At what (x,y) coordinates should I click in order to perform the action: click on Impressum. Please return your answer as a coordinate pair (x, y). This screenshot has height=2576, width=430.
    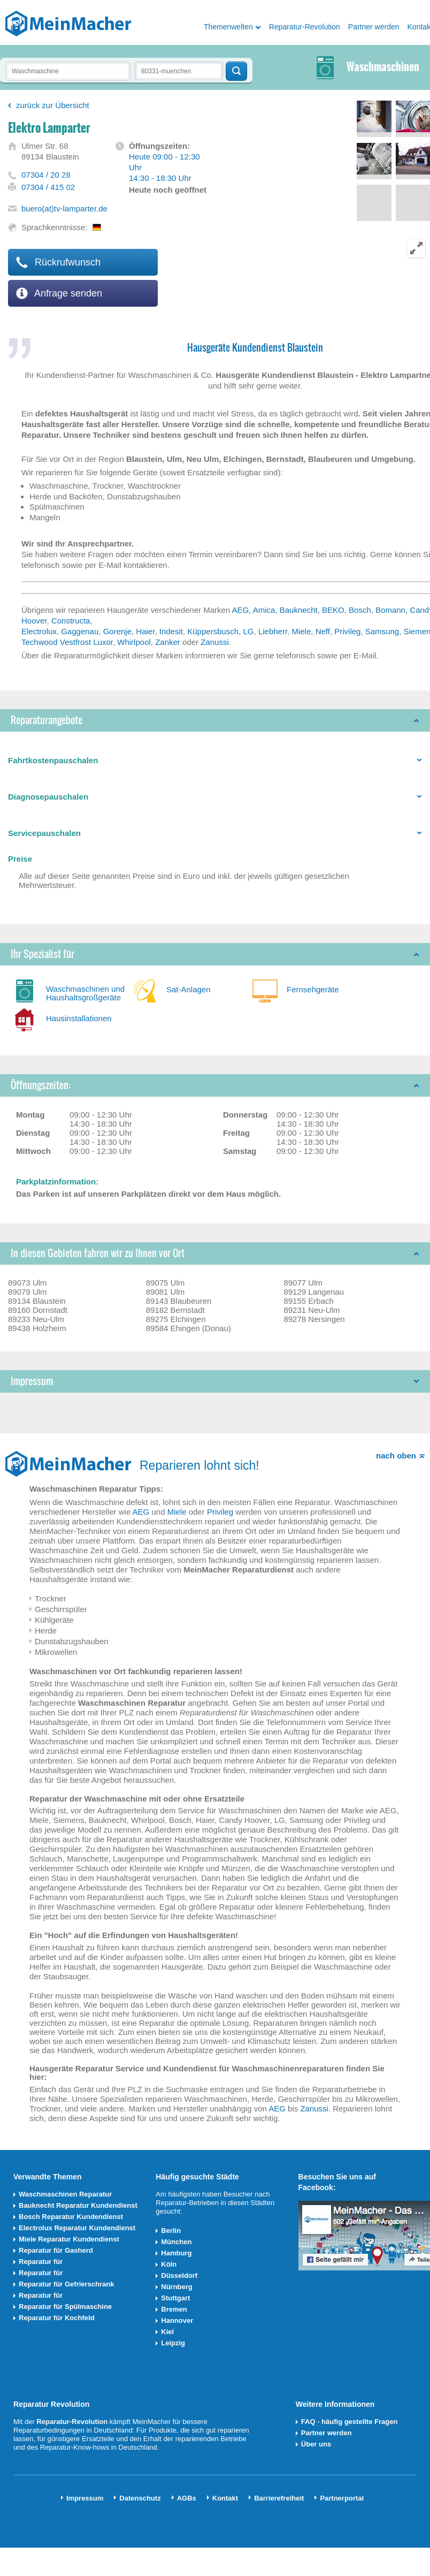
    Looking at the image, I should click on (32, 1381).